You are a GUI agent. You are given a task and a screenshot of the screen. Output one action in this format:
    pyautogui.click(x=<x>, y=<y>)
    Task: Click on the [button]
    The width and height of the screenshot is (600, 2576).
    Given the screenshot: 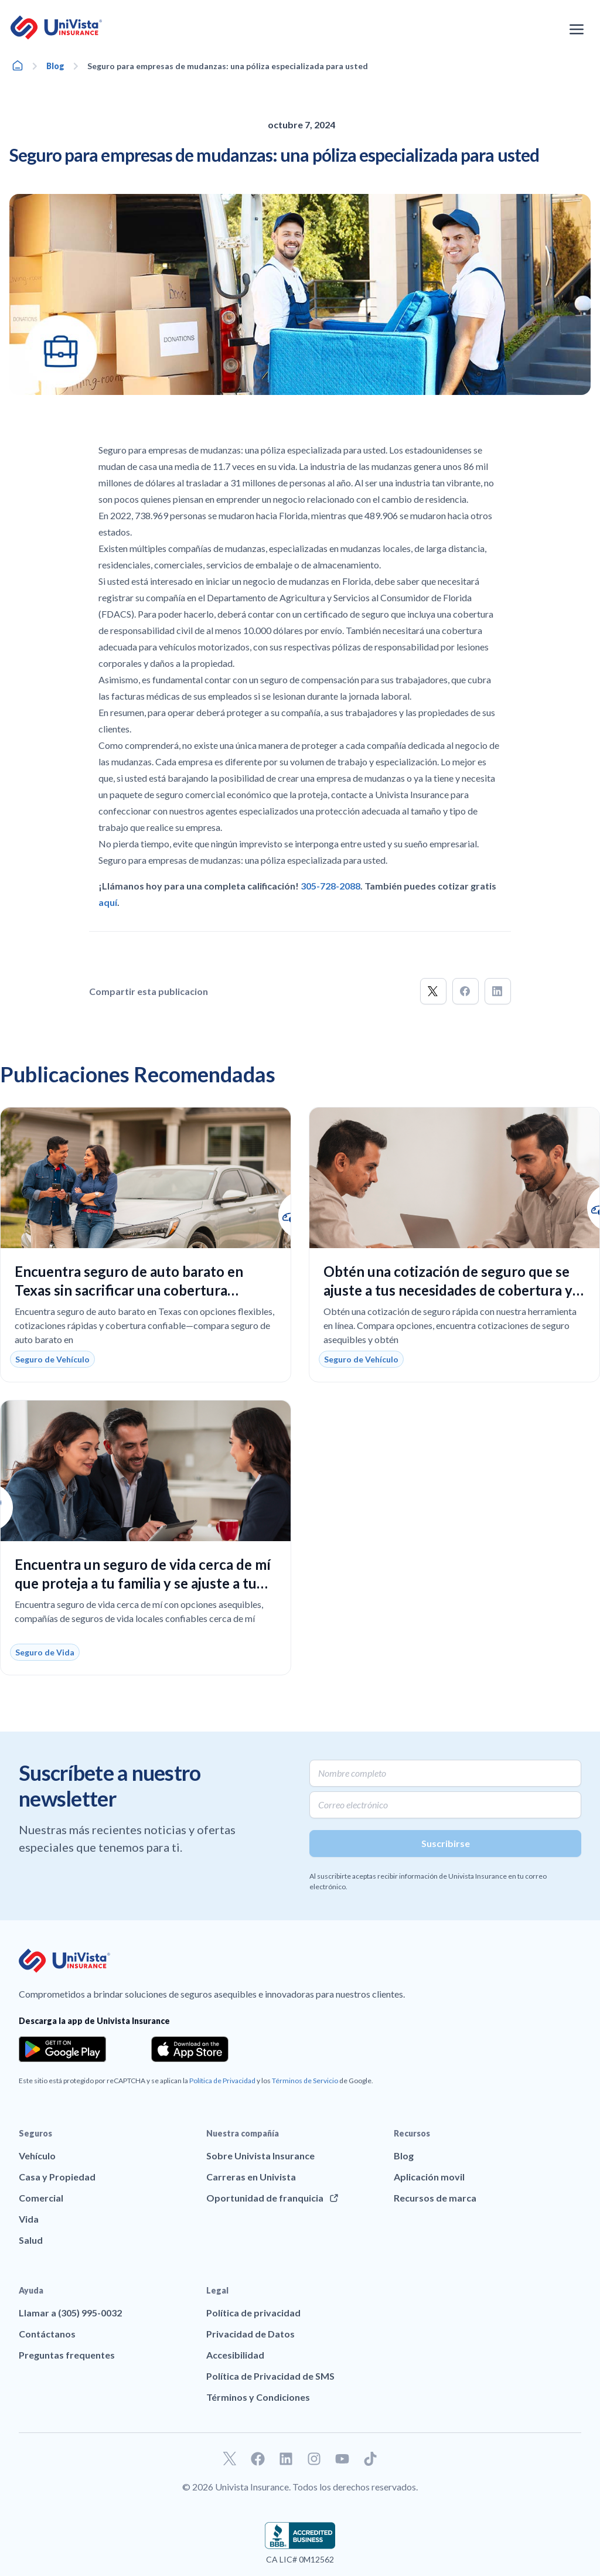 What is the action you would take?
    pyautogui.click(x=433, y=991)
    